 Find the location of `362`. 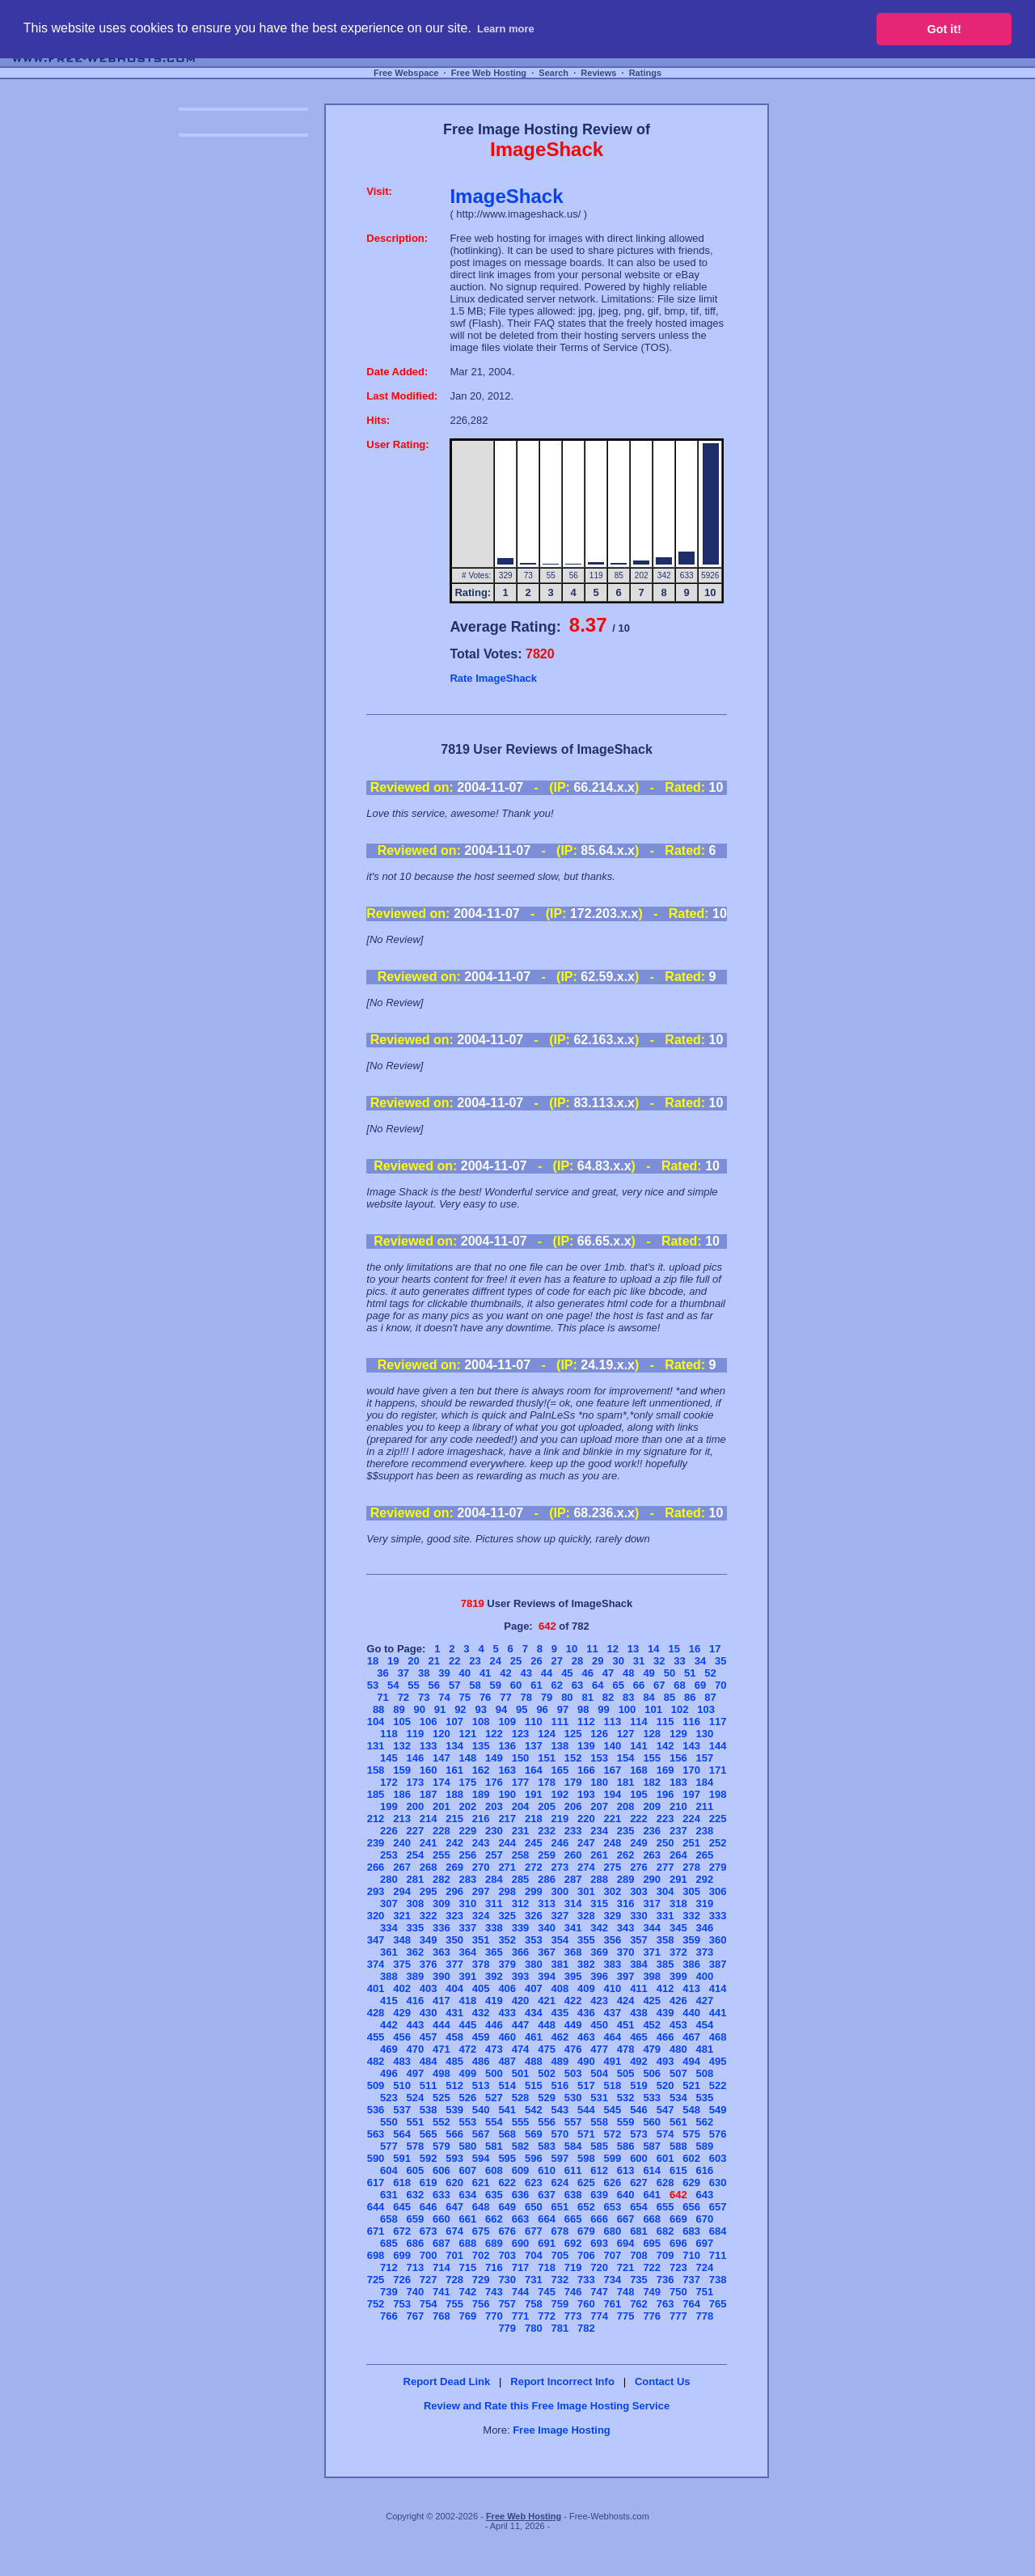

362 is located at coordinates (415, 1952).